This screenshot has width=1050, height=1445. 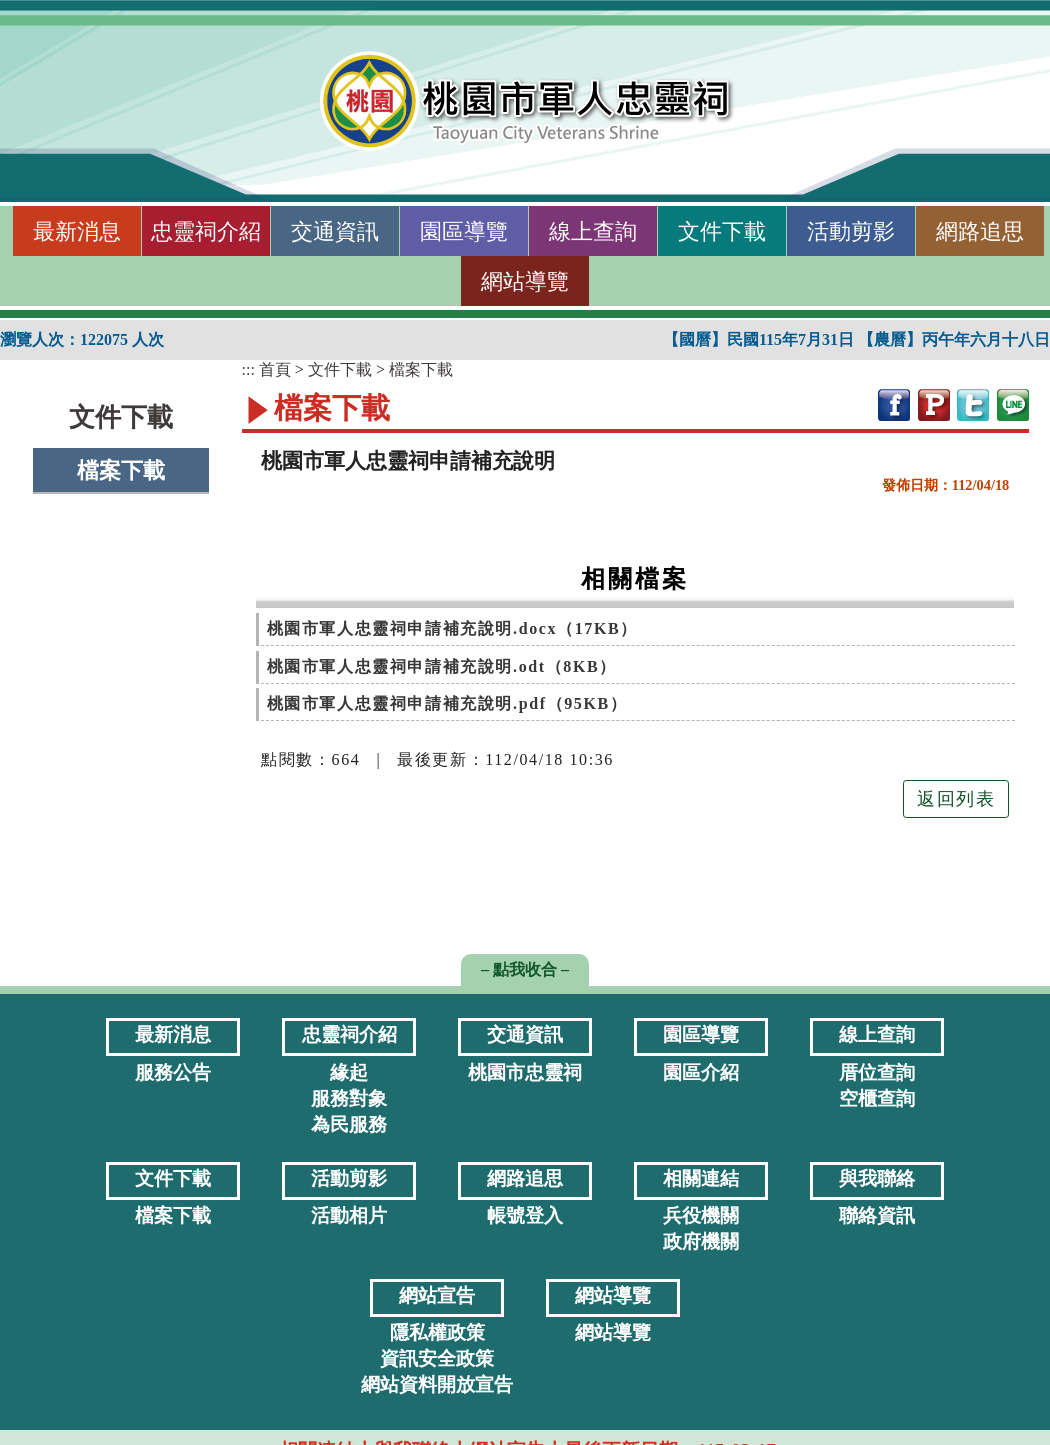 What do you see at coordinates (442, 666) in the screenshot?
I see `桃園市軍人忠靈祠申請補充說明.odt（8KB） [[開新視窗]附件下載：桃園市軍人忠靈祠申請補充說明.odt]` at bounding box center [442, 666].